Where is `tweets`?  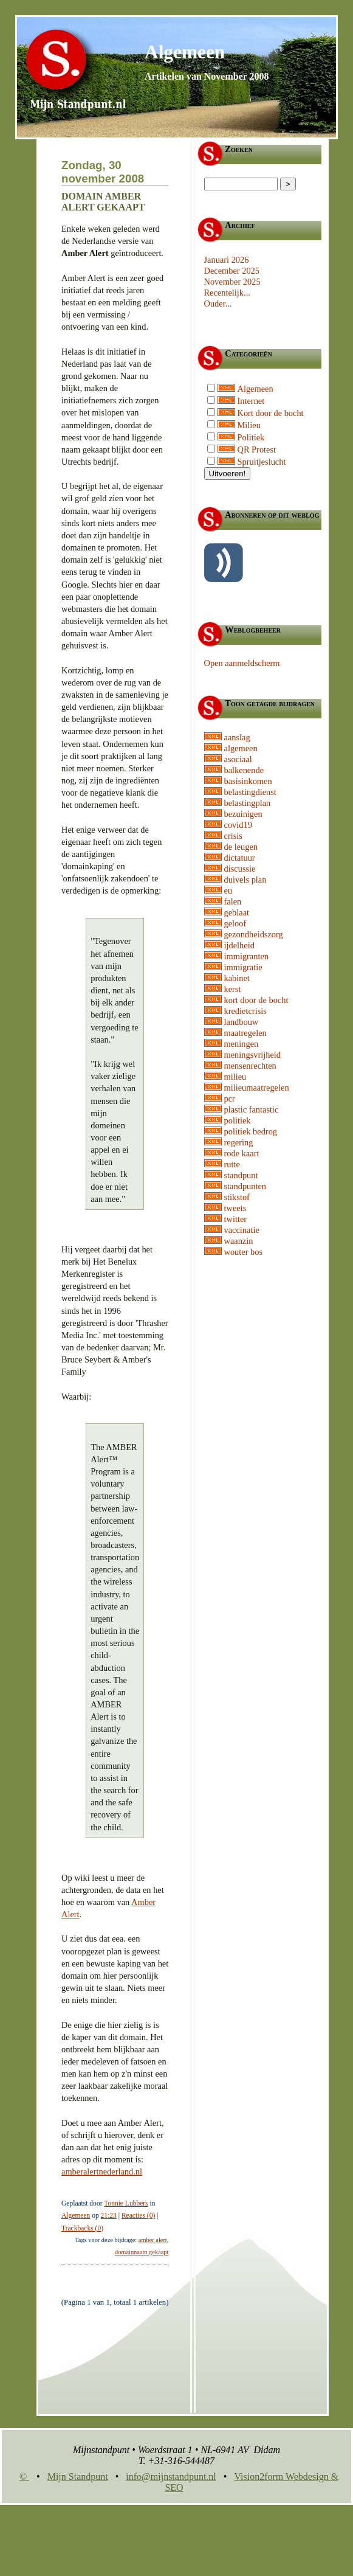 tweets is located at coordinates (235, 1208).